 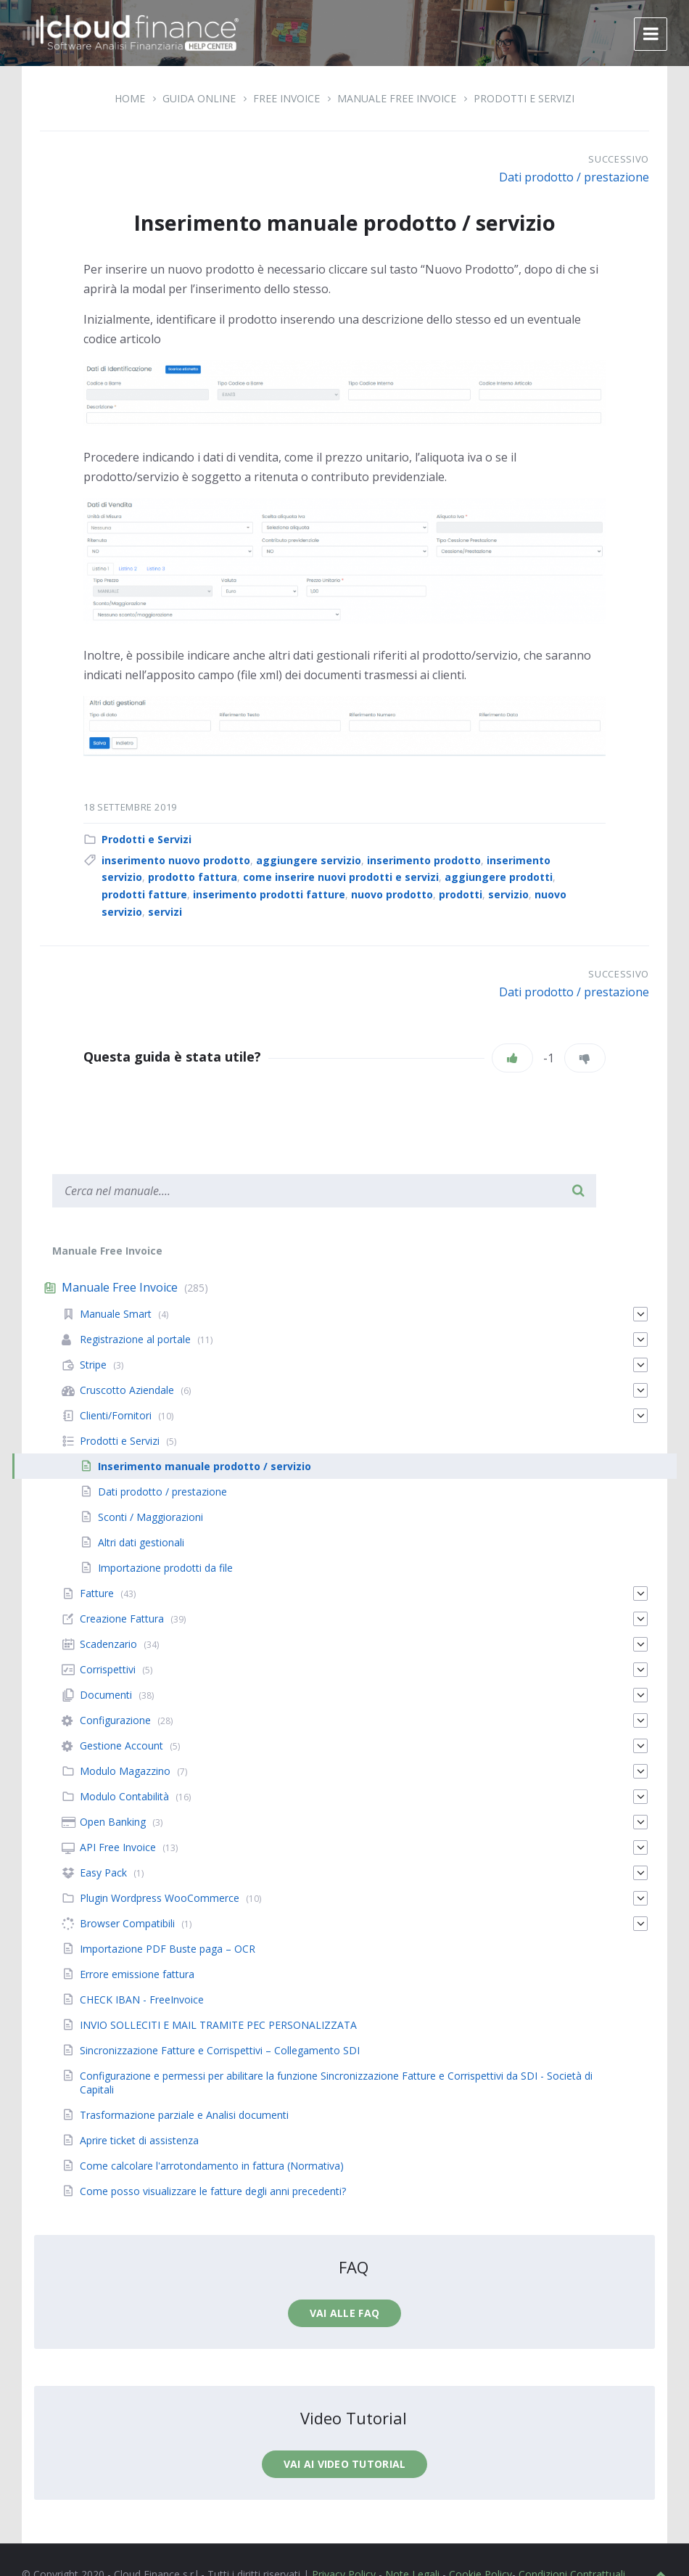 I want to click on Free Invoice, so click(x=286, y=98).